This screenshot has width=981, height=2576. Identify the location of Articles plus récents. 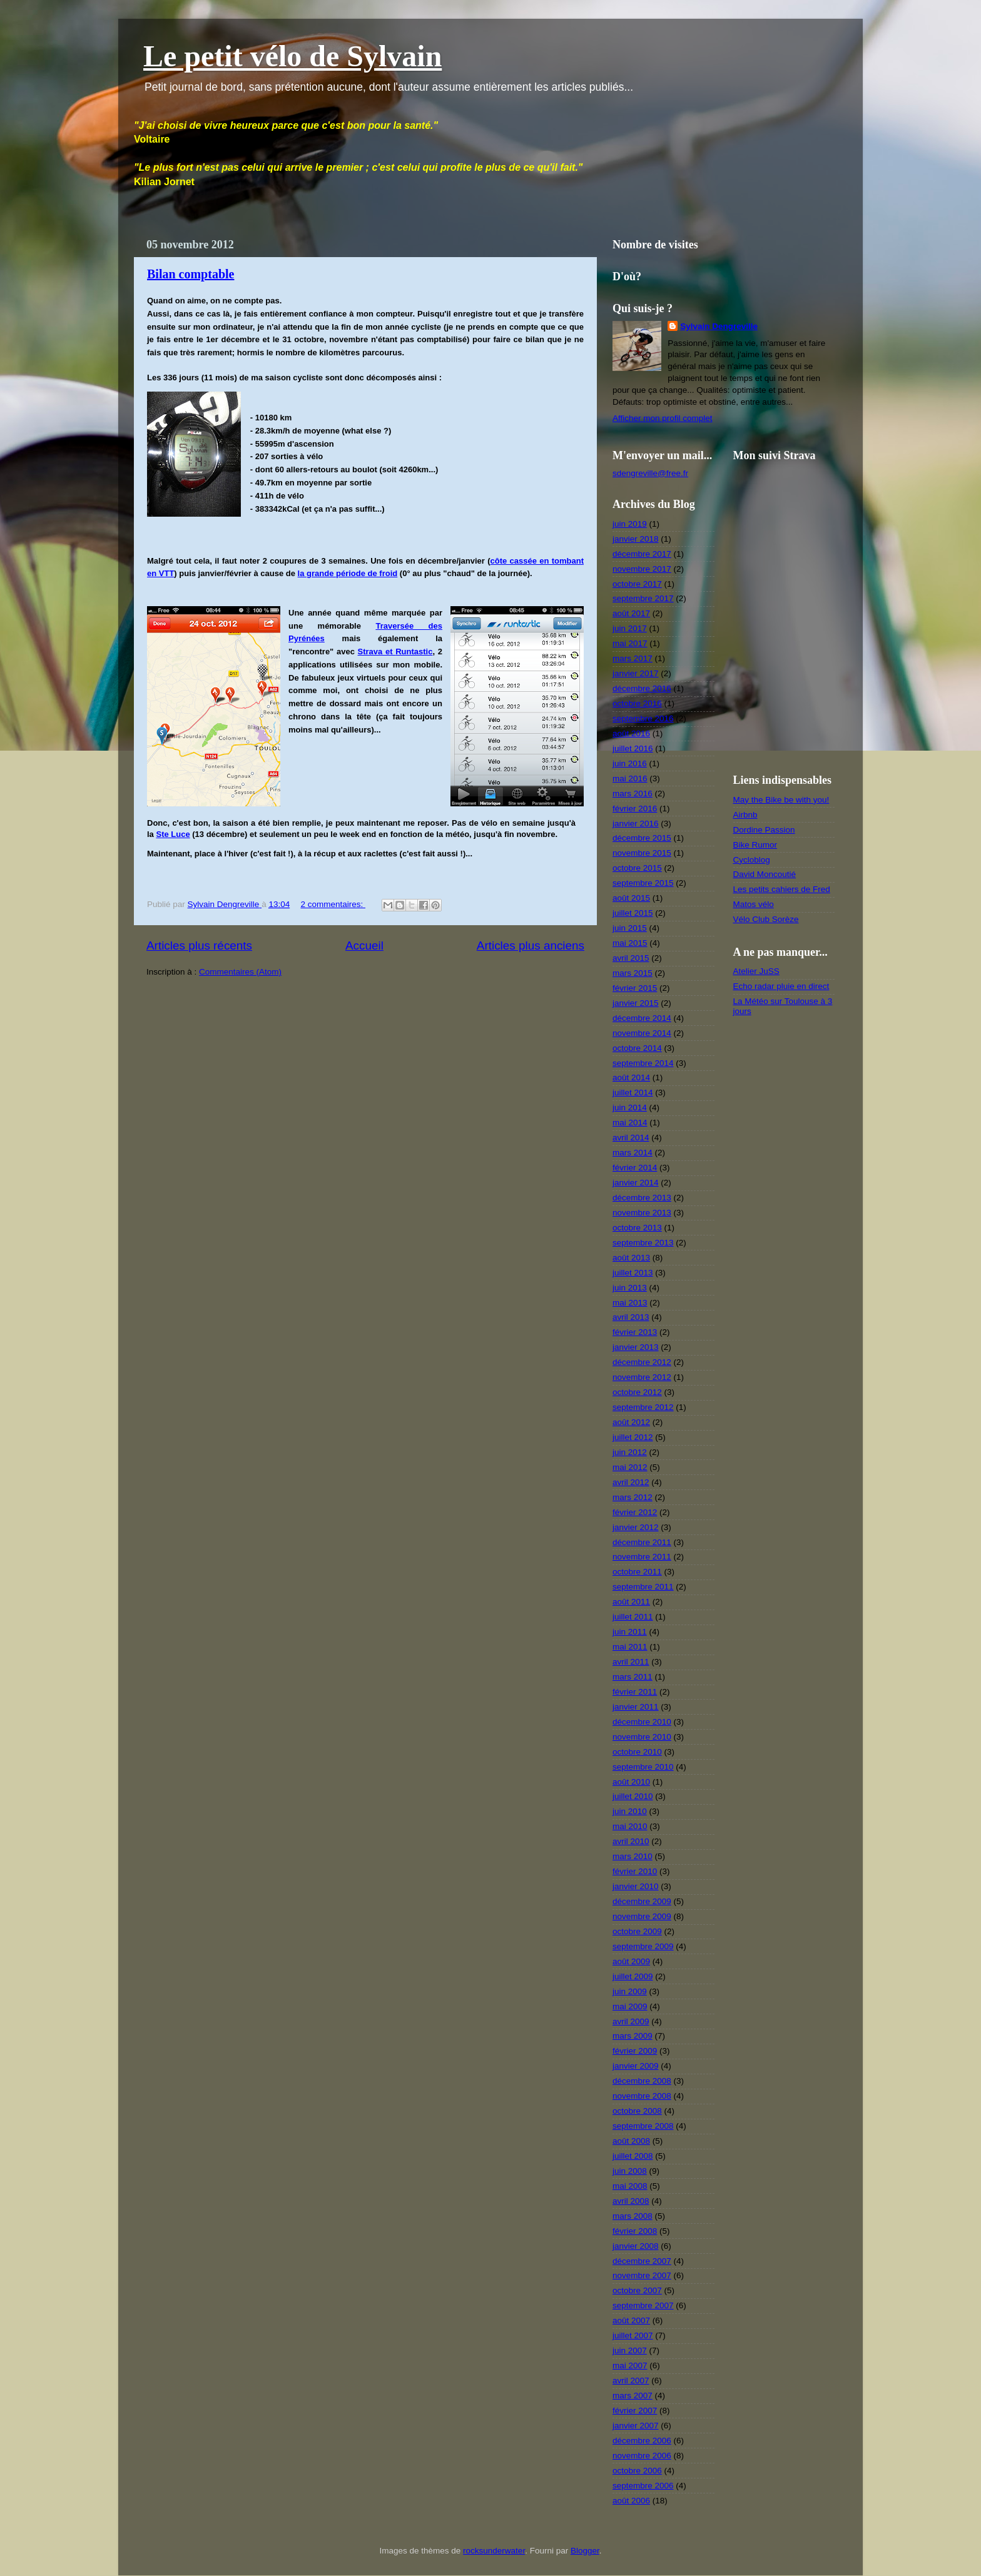
(199, 945).